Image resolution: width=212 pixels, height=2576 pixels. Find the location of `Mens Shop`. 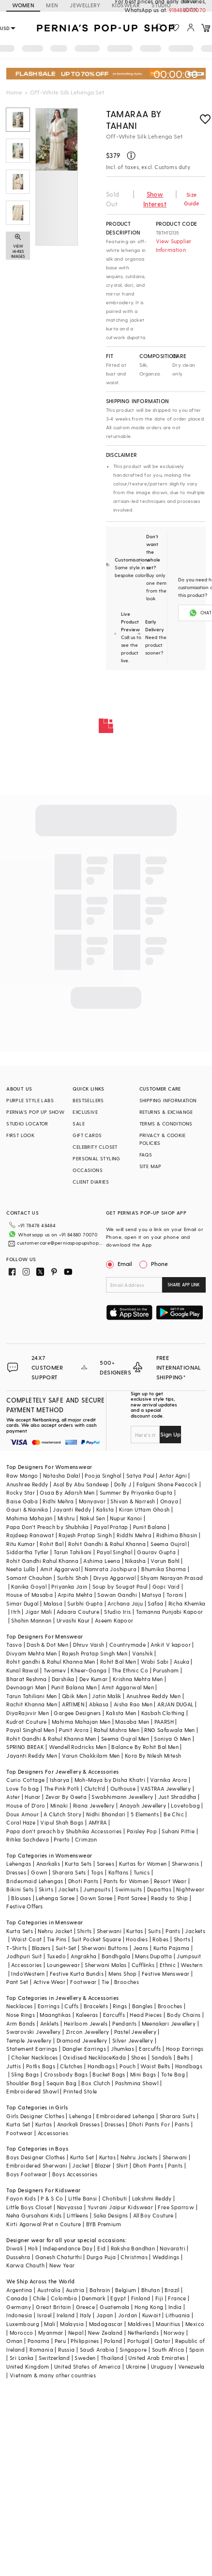

Mens Shop is located at coordinates (122, 1973).